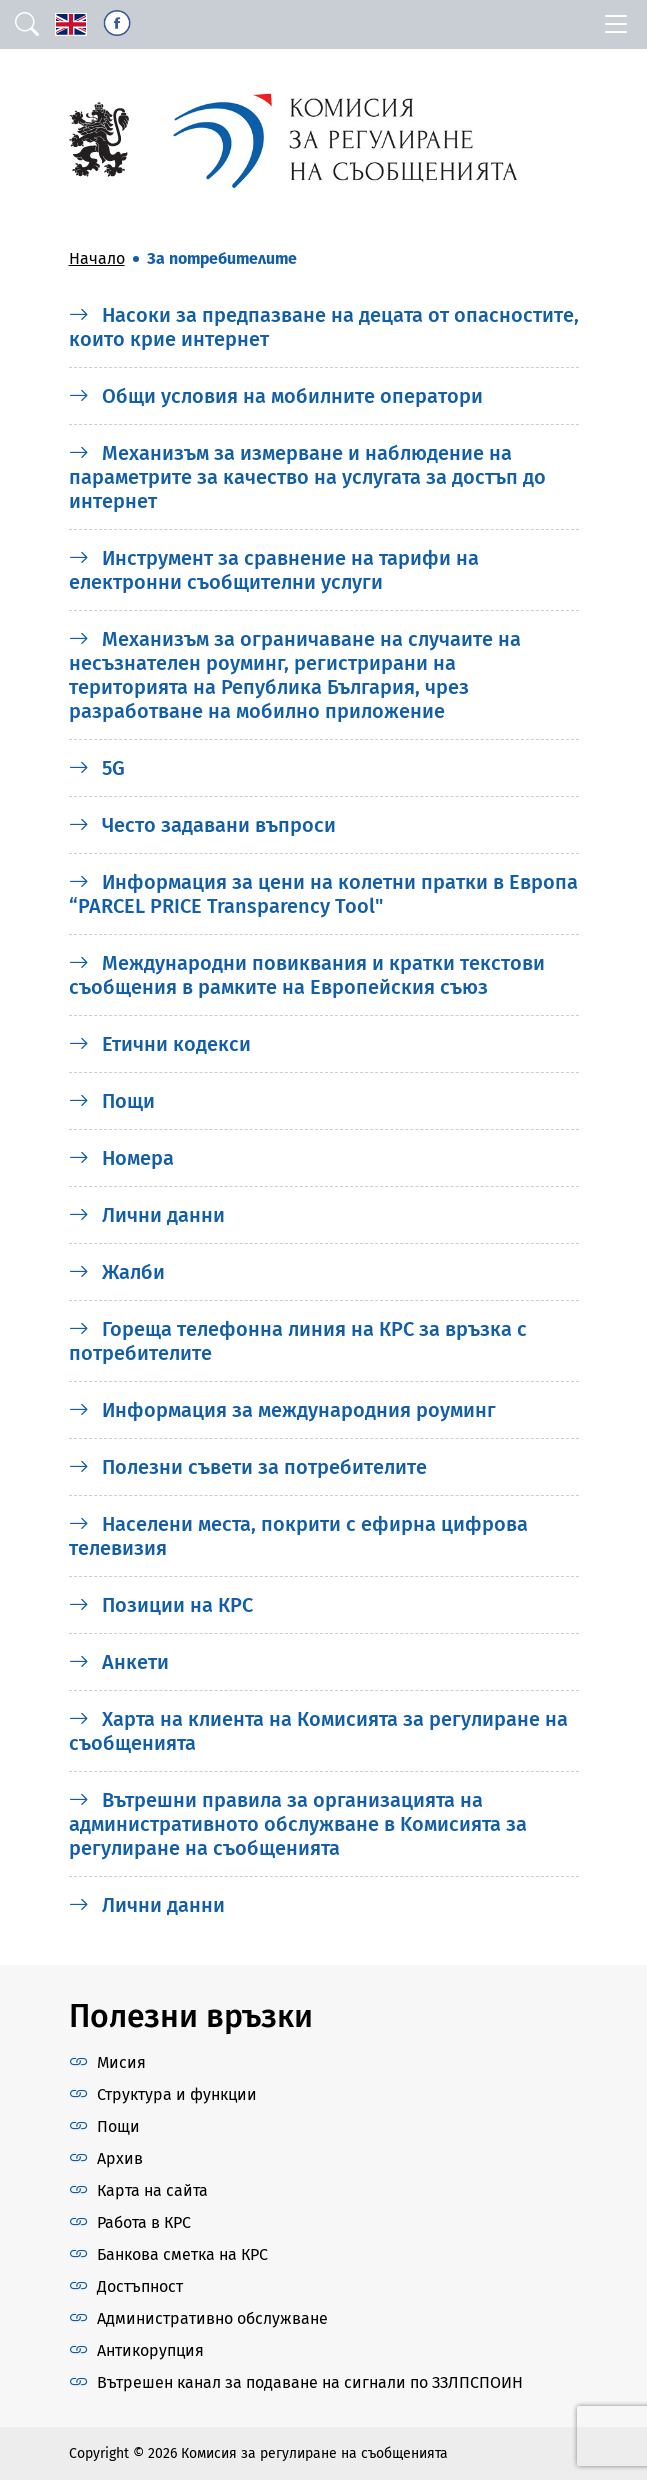  Describe the element at coordinates (140, 2286) in the screenshot. I see `Достъпност` at that location.